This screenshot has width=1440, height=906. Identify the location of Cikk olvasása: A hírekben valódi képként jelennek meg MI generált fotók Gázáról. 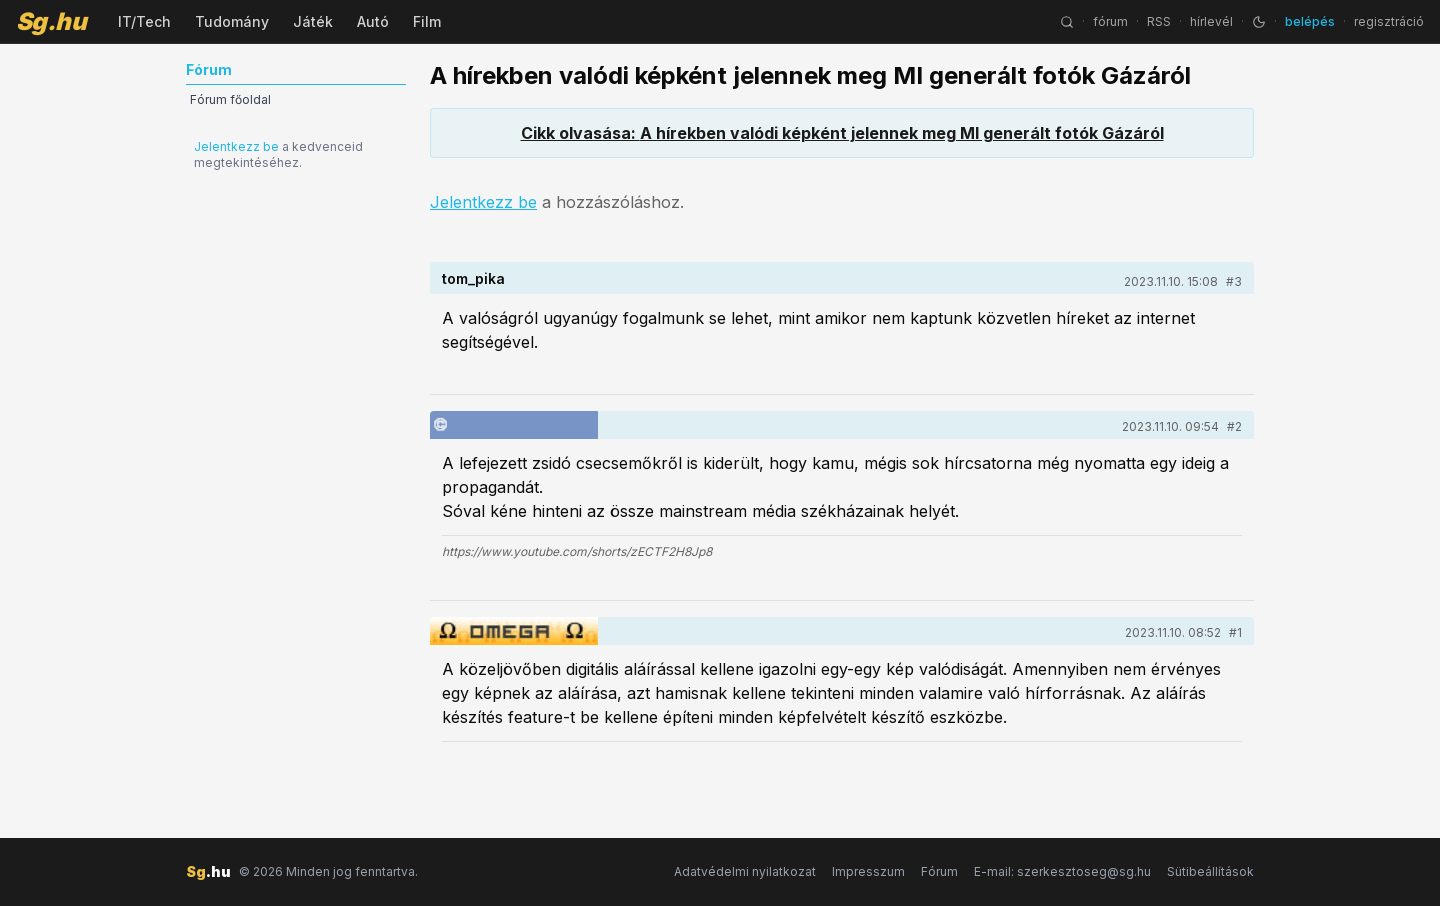
(842, 133).